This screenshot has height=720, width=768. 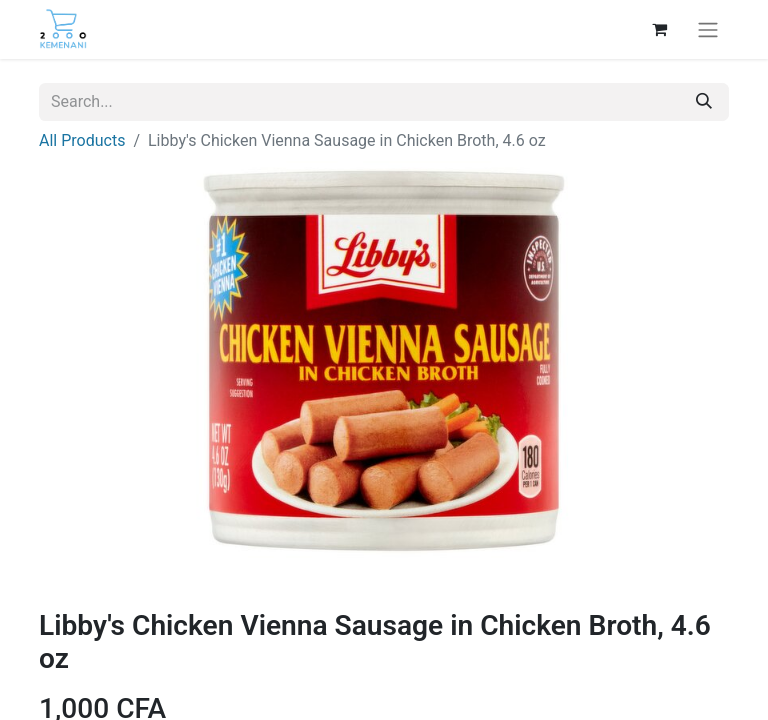 What do you see at coordinates (708, 29) in the screenshot?
I see `[Toggle navigation]` at bounding box center [708, 29].